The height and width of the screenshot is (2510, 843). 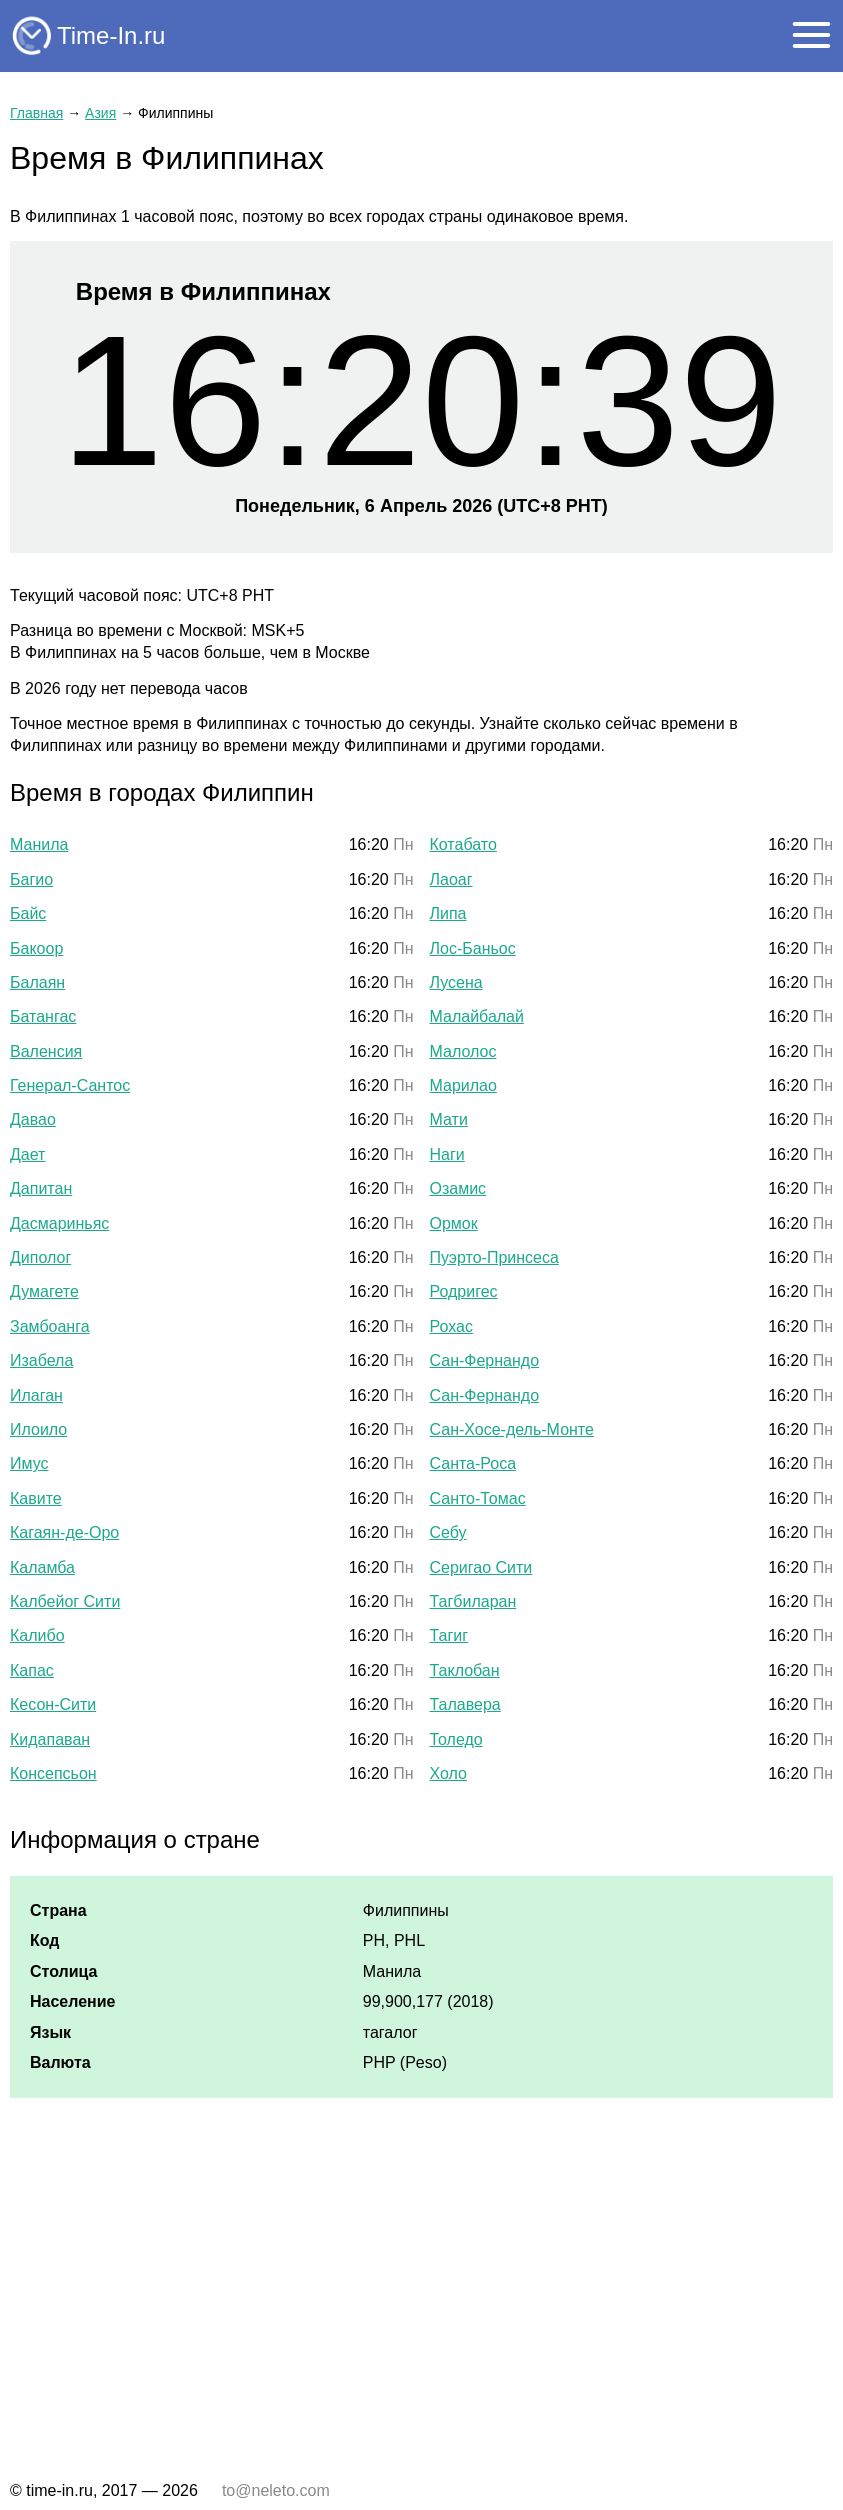 What do you see at coordinates (43, 1016) in the screenshot?
I see `Батангас` at bounding box center [43, 1016].